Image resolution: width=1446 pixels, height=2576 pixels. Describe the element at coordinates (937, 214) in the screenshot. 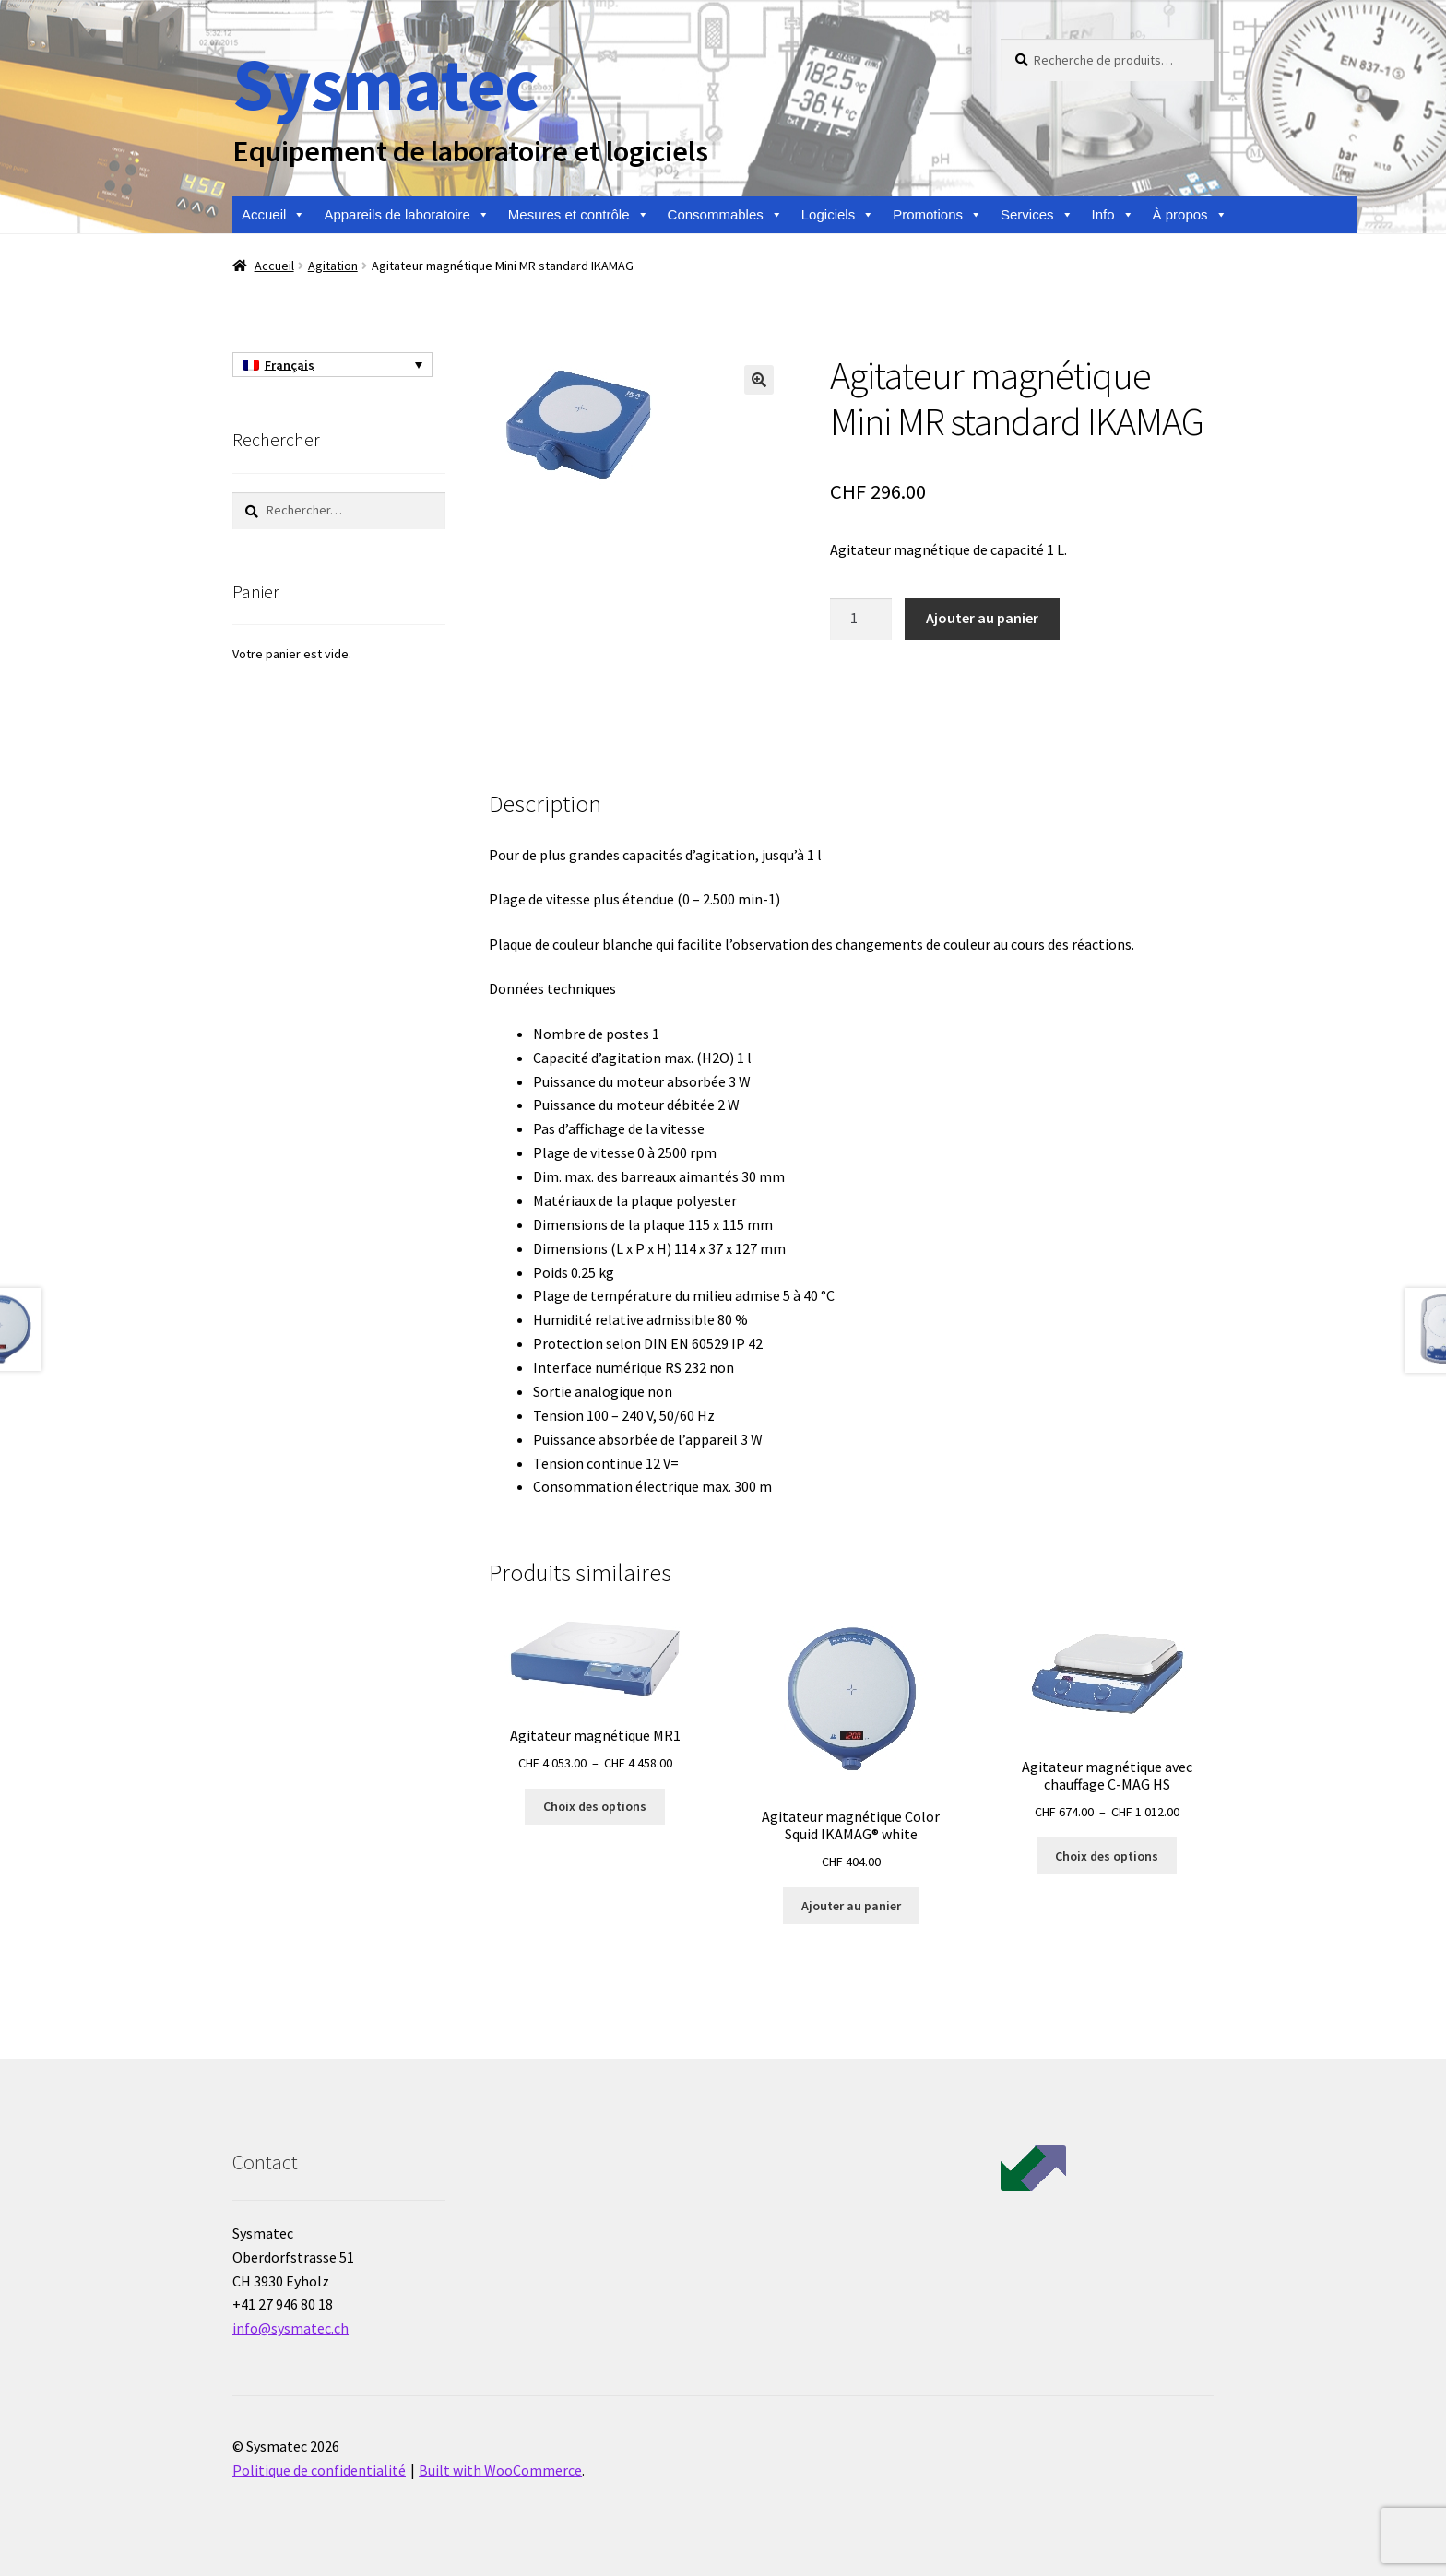

I see `Promotions` at that location.